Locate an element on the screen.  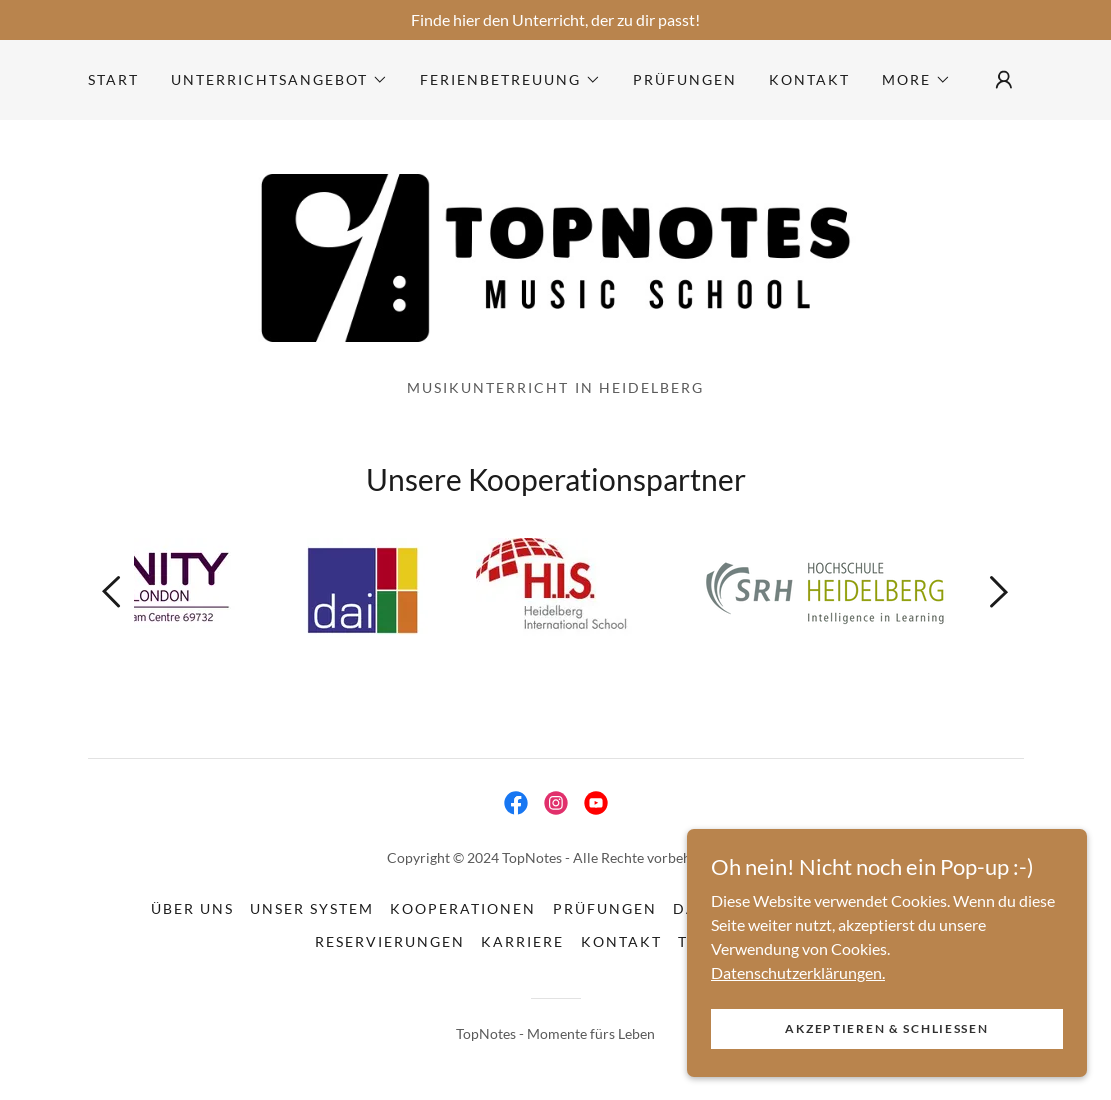
Datenschutzerklärungen. is located at coordinates (798, 1012).